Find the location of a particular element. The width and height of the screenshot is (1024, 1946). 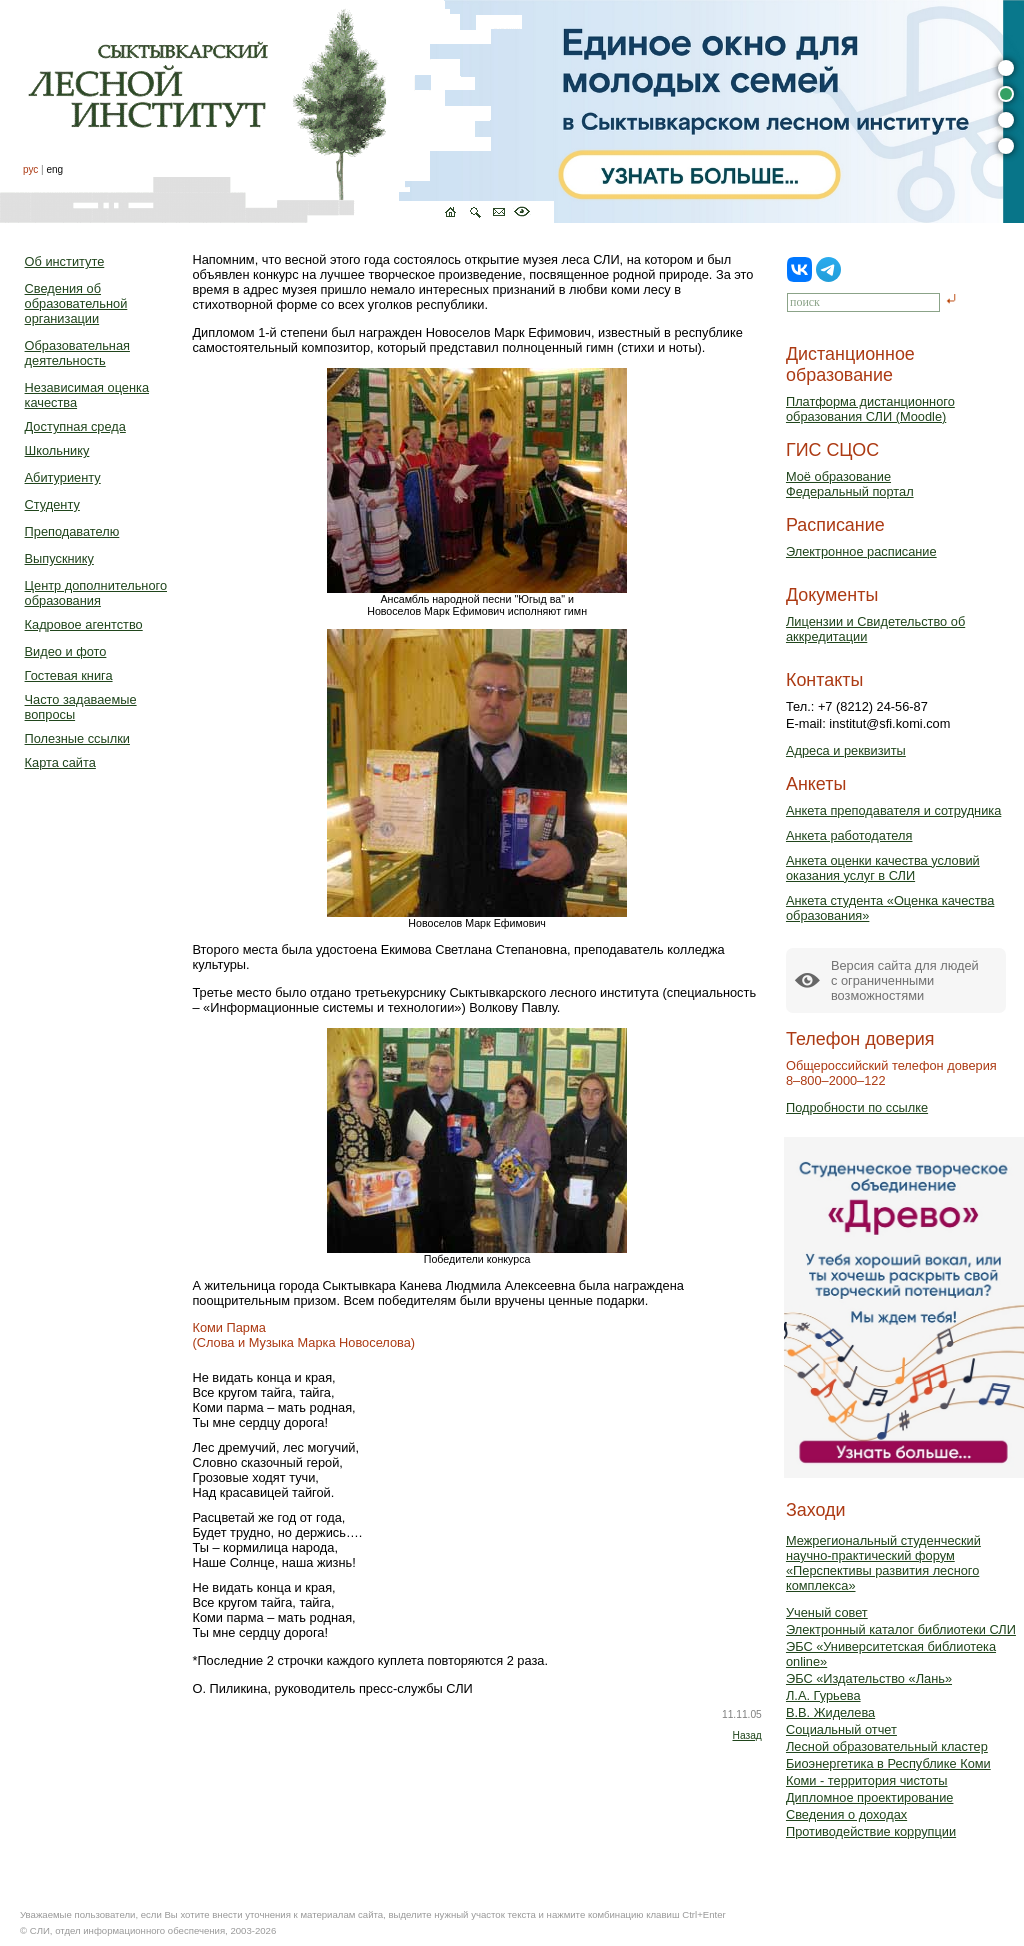

Сведения о доходах is located at coordinates (846, 1814).